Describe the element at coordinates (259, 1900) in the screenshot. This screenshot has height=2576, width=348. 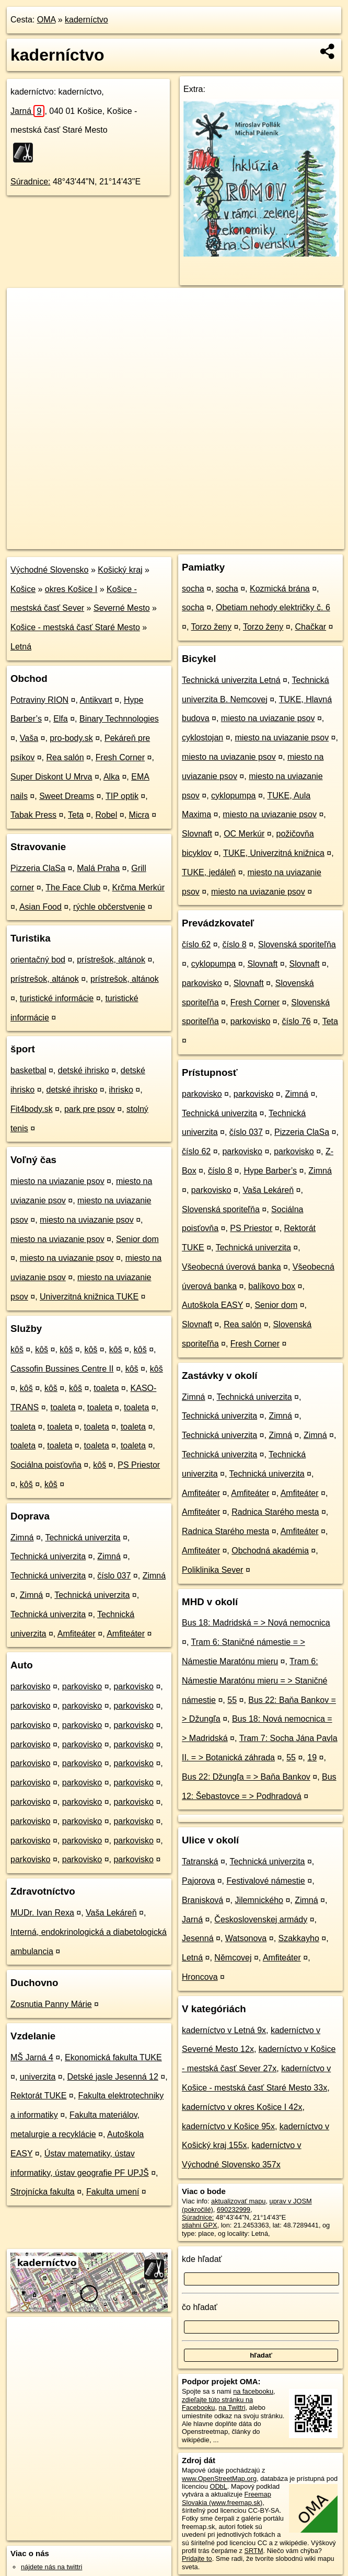
I see `Jilemnického` at that location.